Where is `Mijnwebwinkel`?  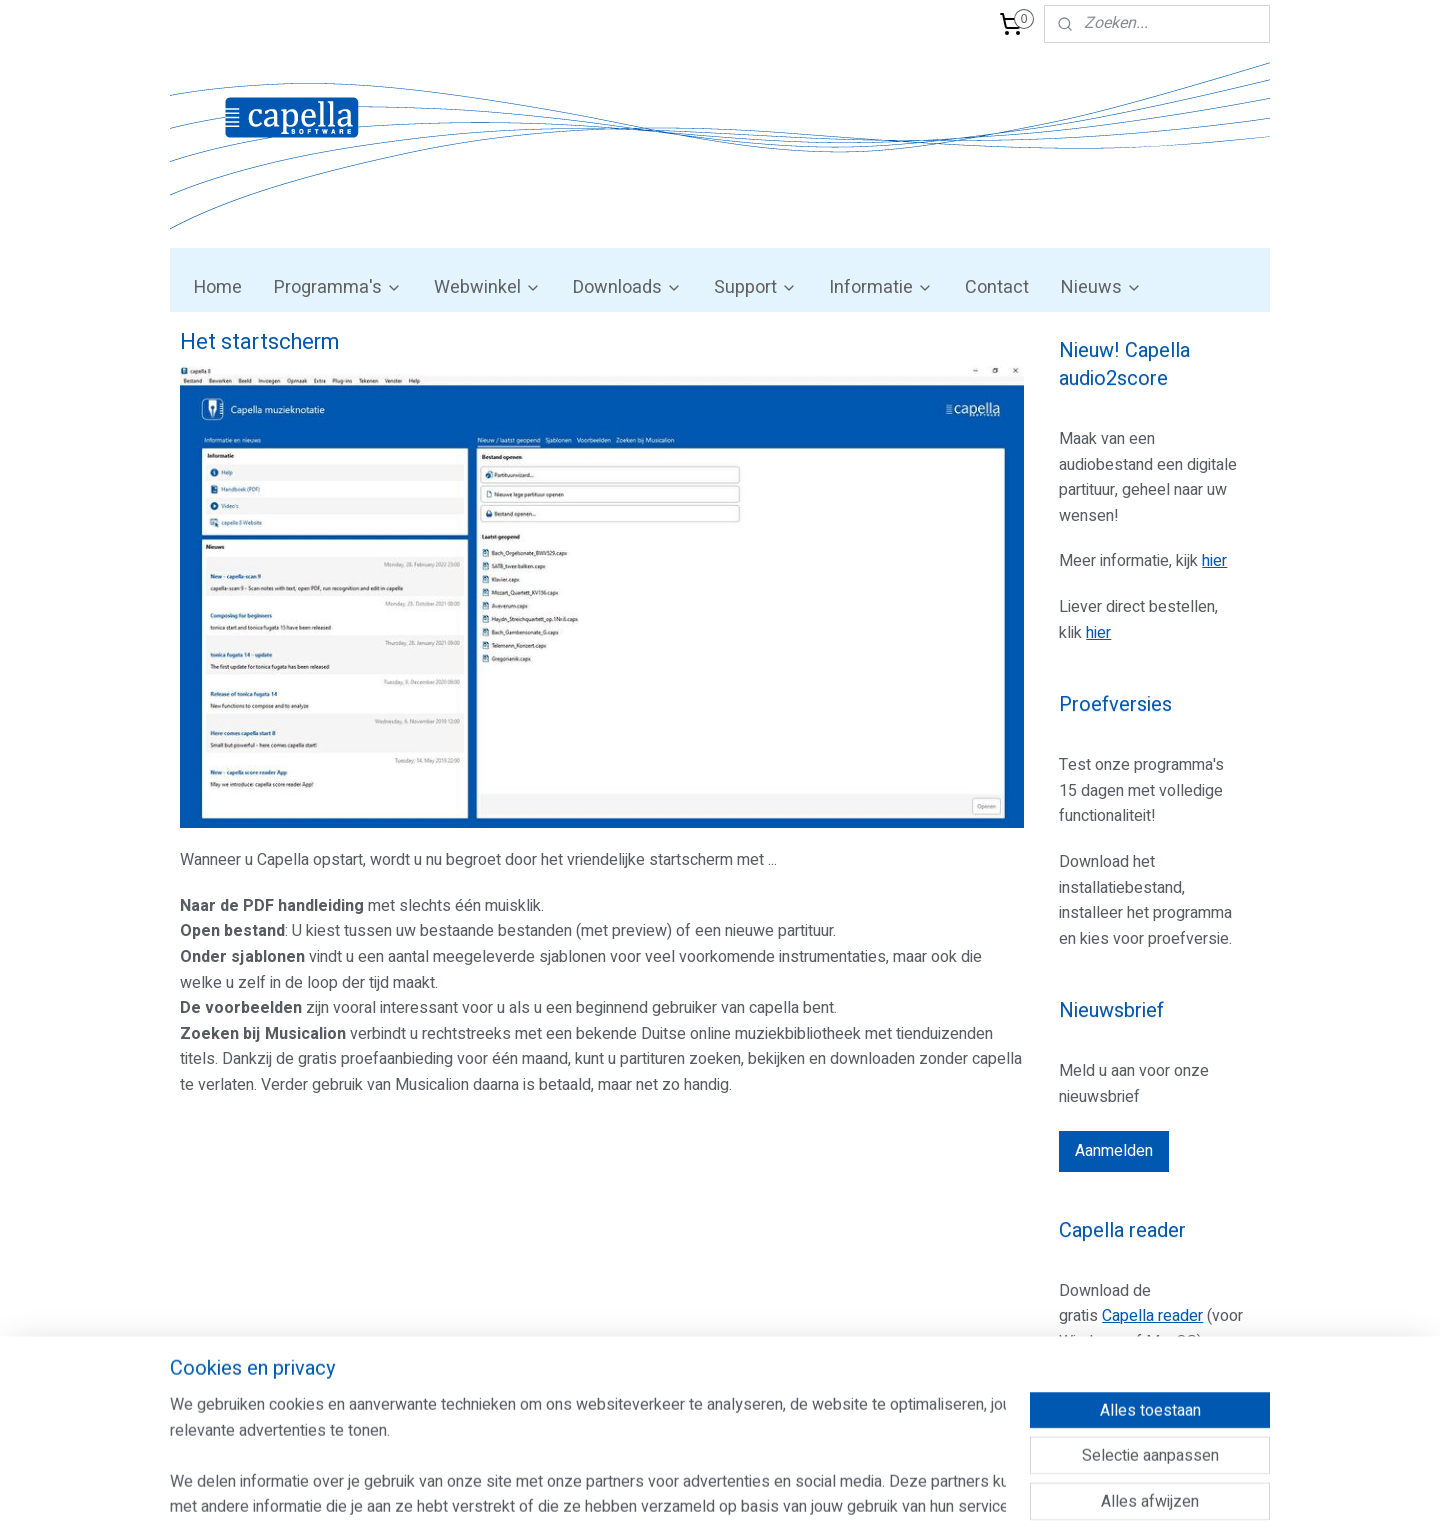
Mijnwebwinkel is located at coordinates (937, 1498).